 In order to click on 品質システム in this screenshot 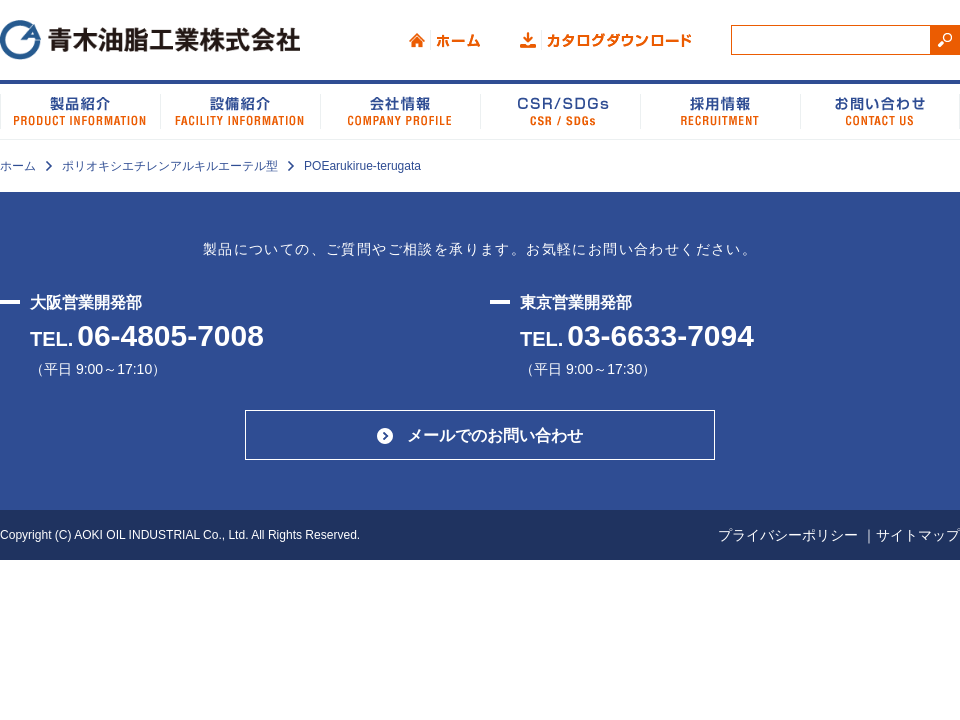, I will do `click(720, 110)`.